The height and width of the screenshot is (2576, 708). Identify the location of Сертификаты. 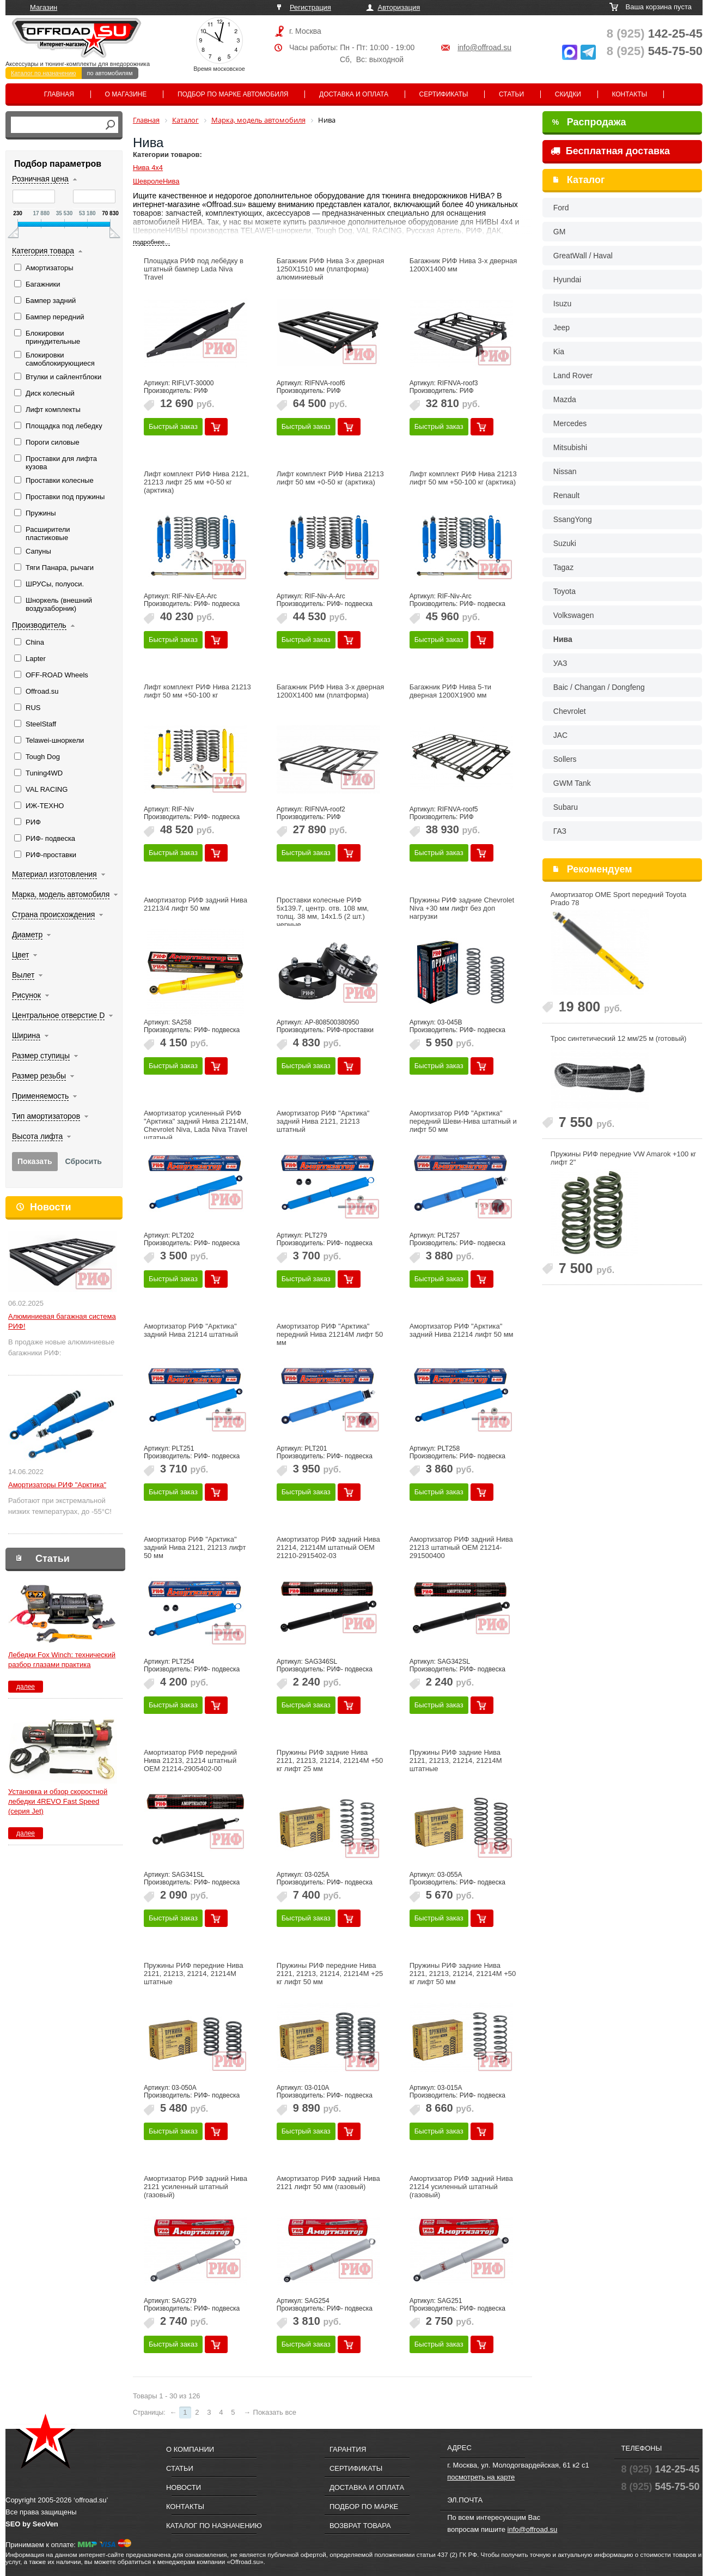
(443, 94).